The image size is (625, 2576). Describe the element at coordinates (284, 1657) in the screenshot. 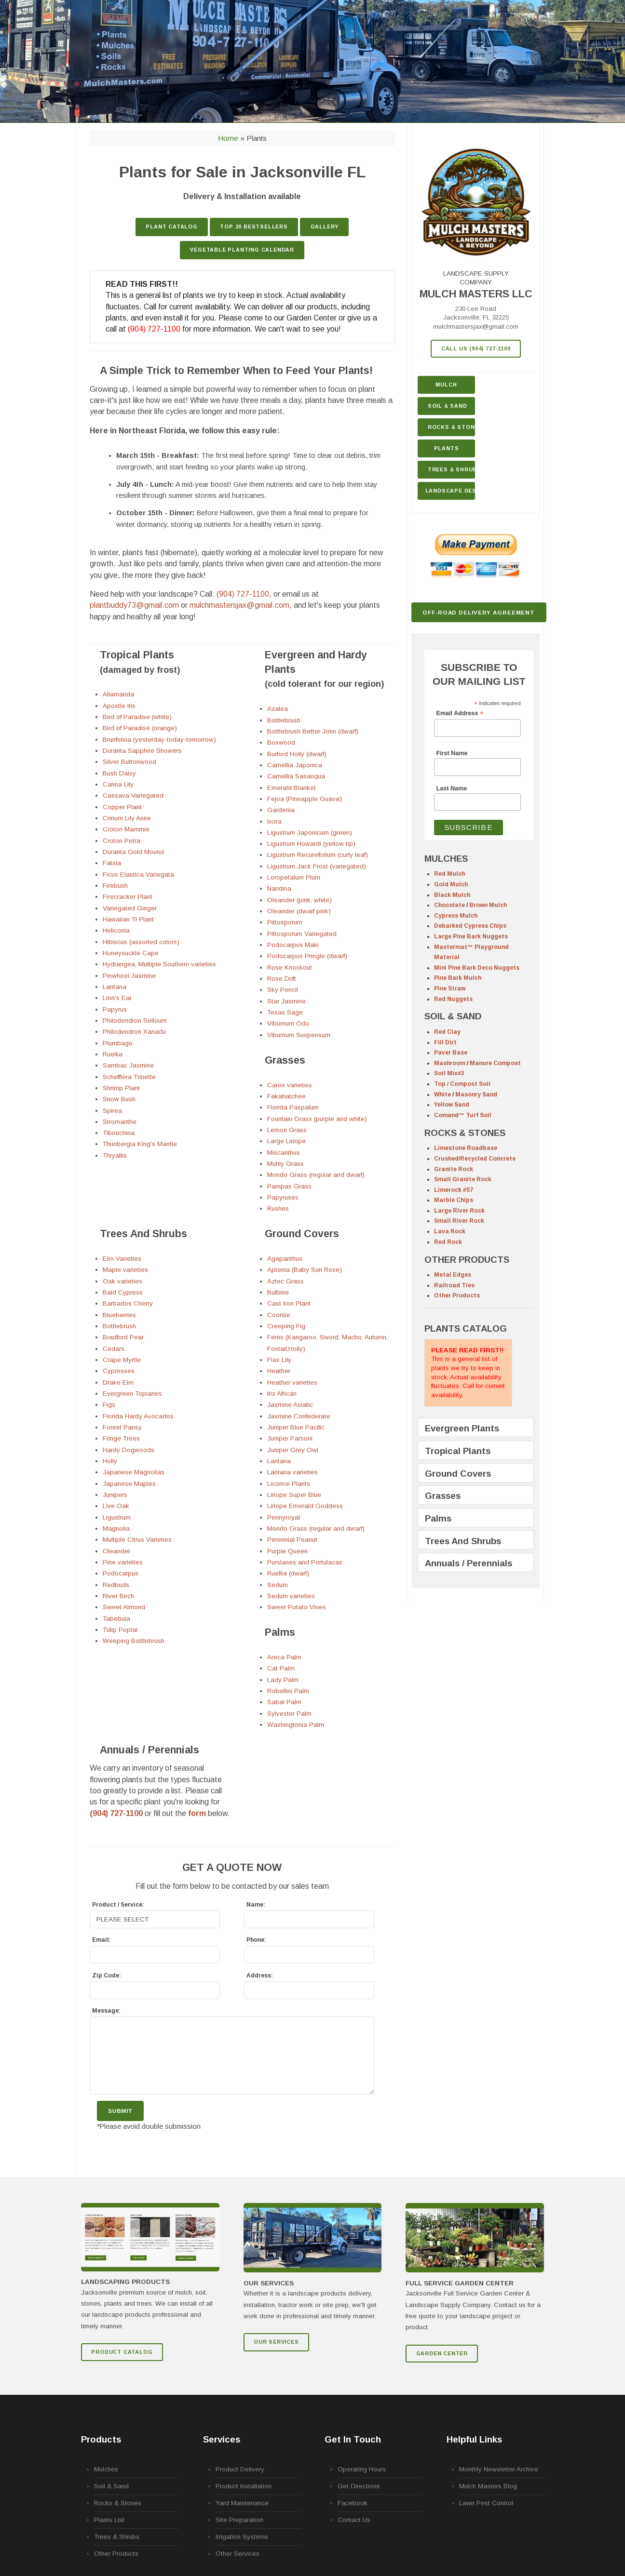

I see `Areca Palm` at that location.